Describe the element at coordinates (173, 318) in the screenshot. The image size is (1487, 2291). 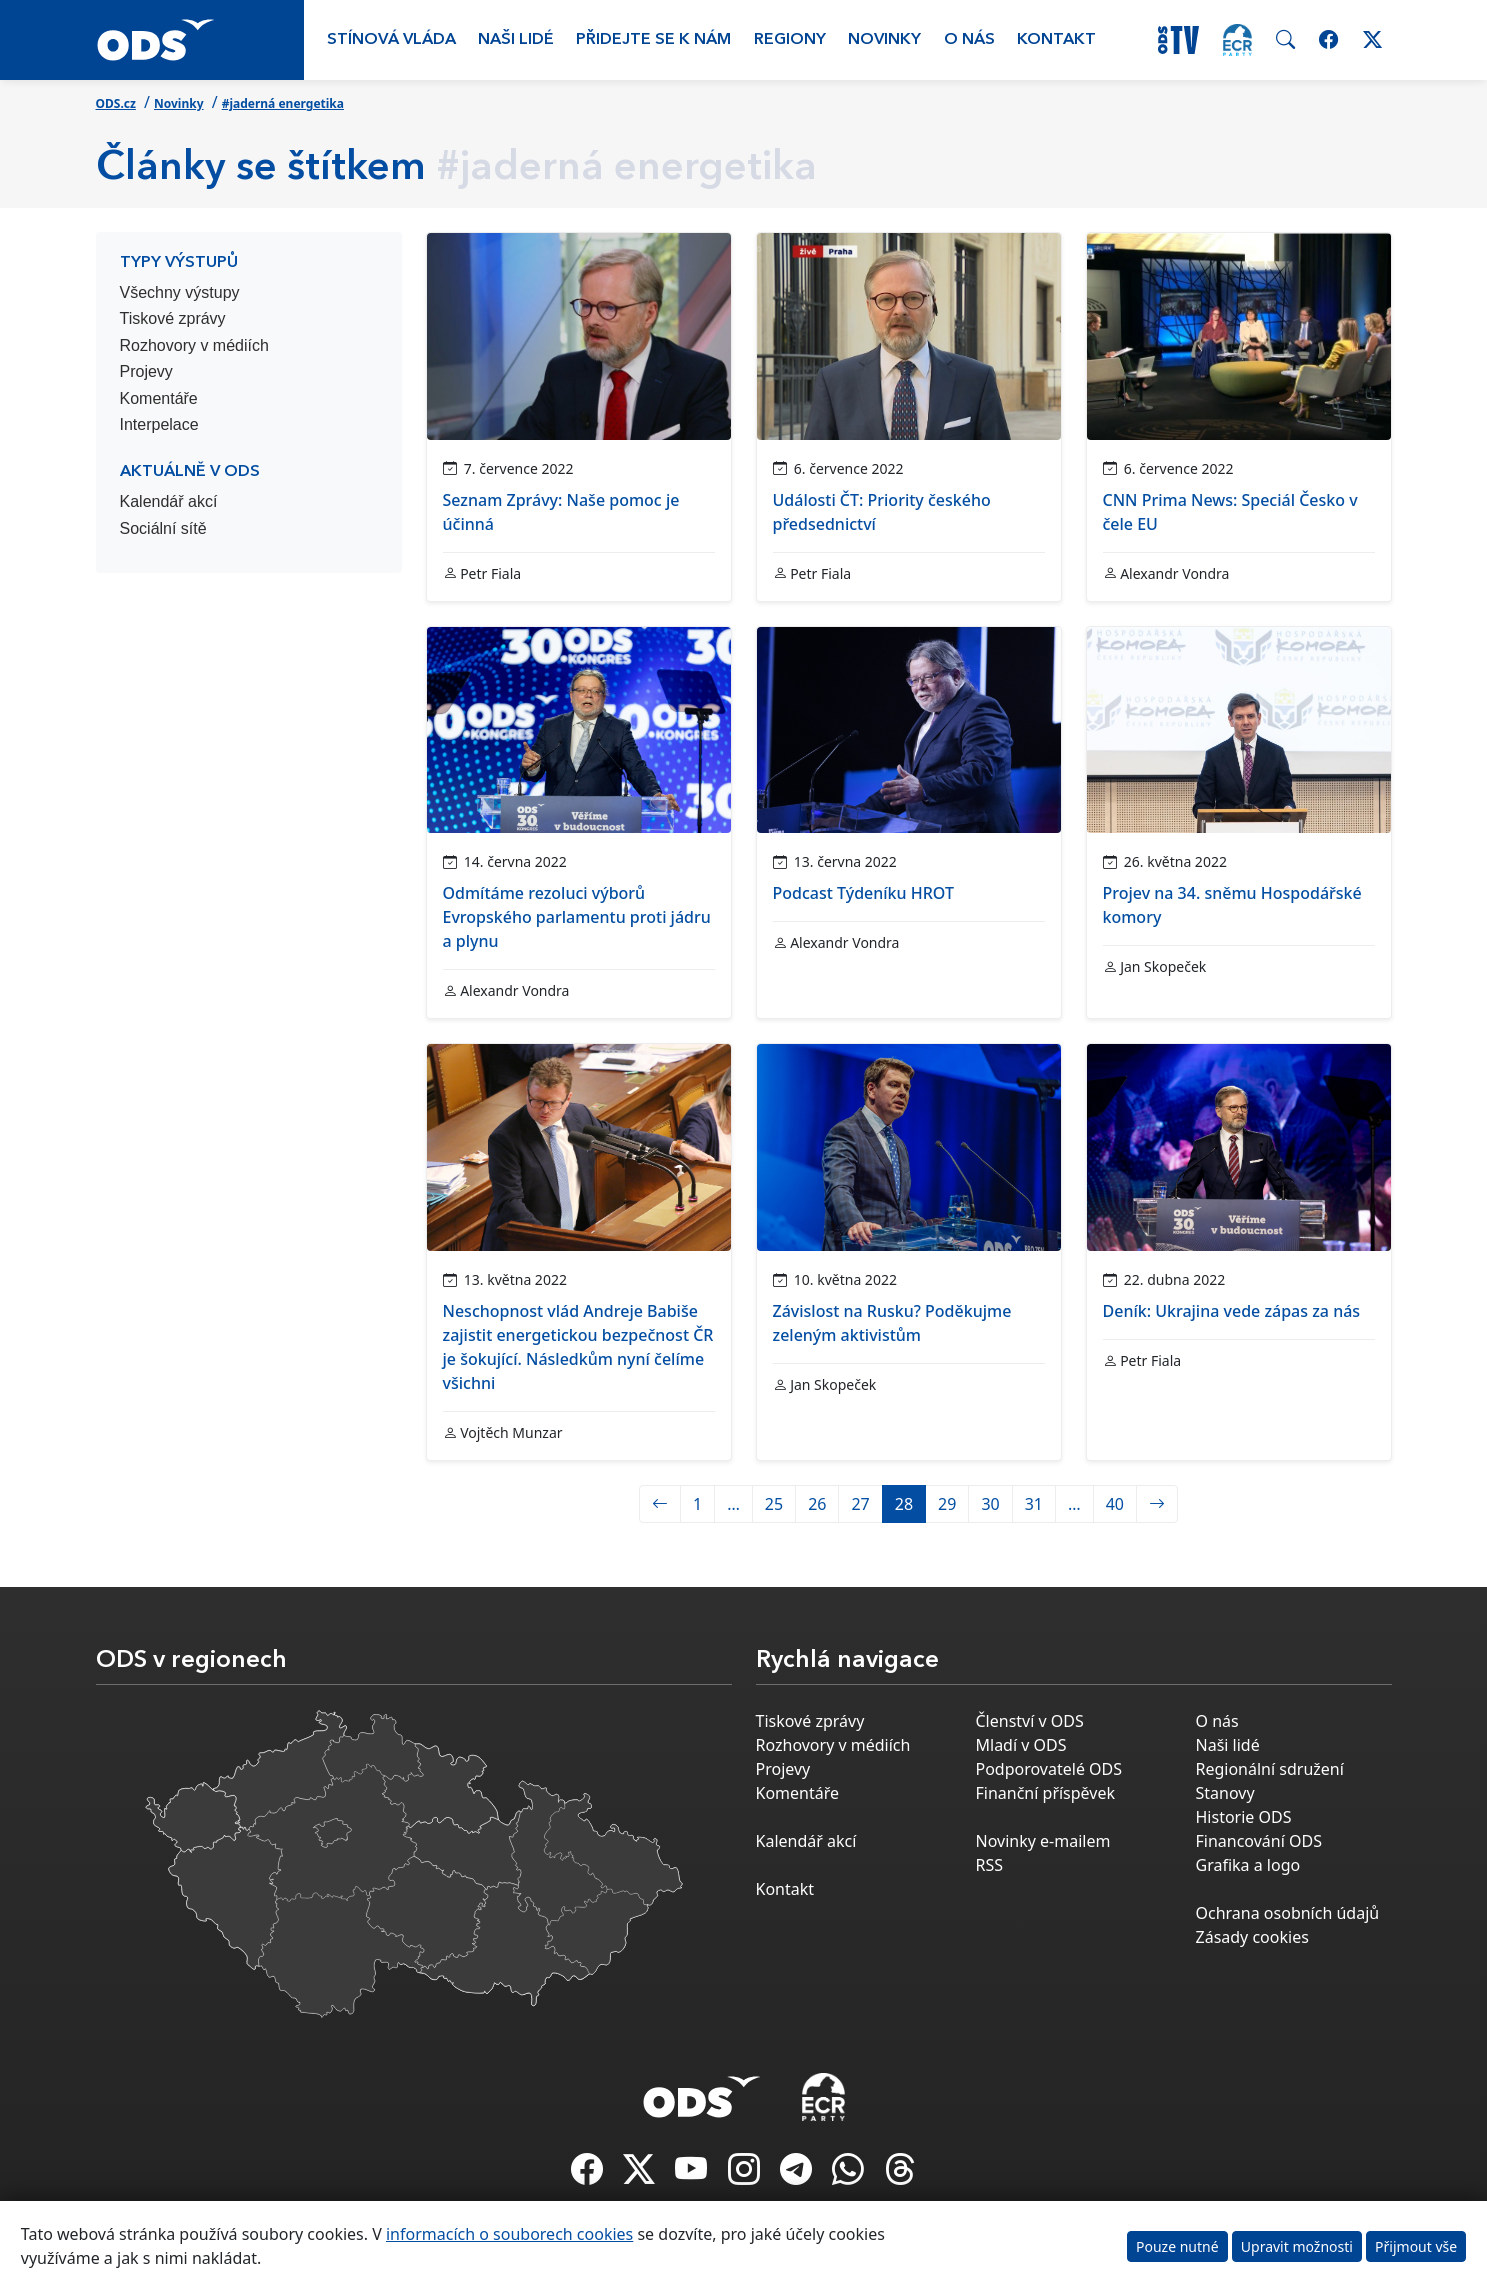
I see `Tiskové zprávy` at that location.